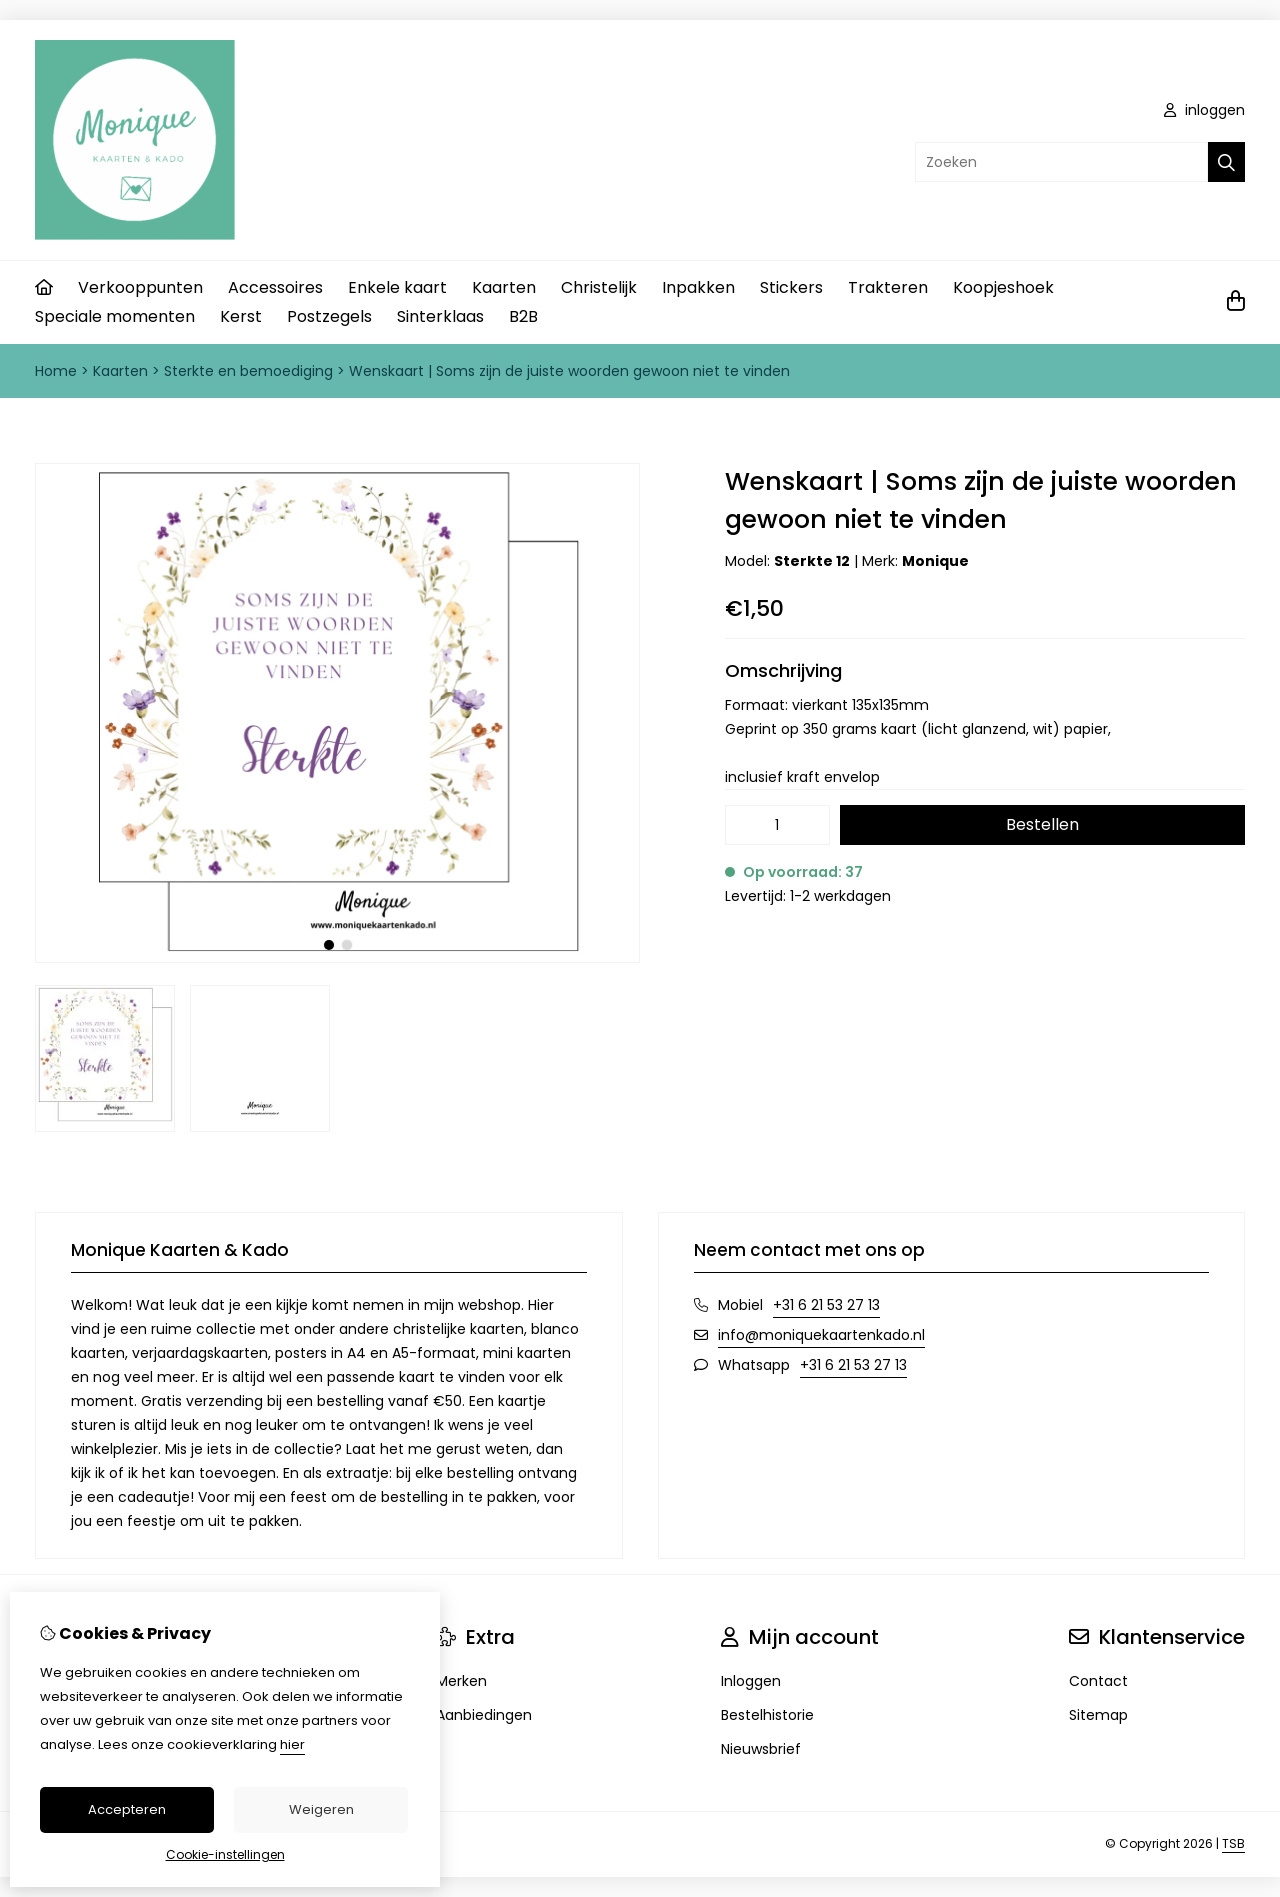 The image size is (1280, 1897). What do you see at coordinates (248, 371) in the screenshot?
I see `Sterkte en bemoediging` at bounding box center [248, 371].